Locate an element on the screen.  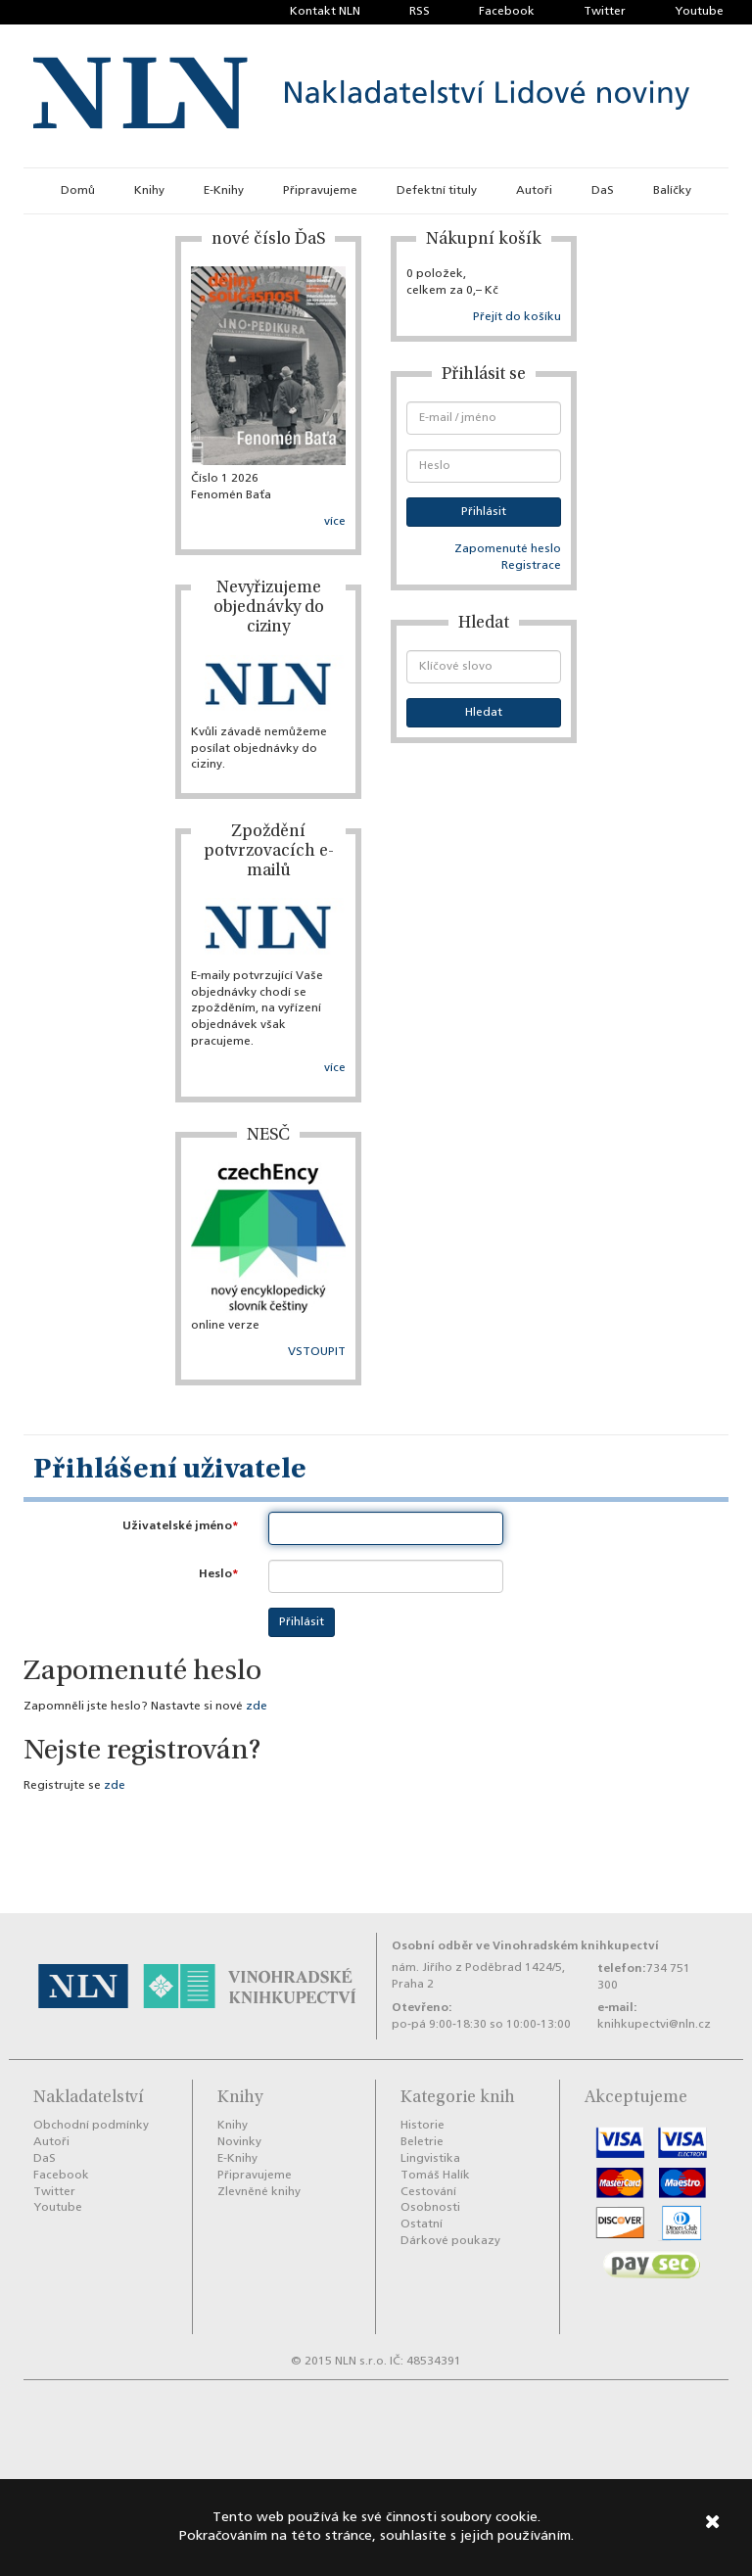
Lingvistika is located at coordinates (430, 2159).